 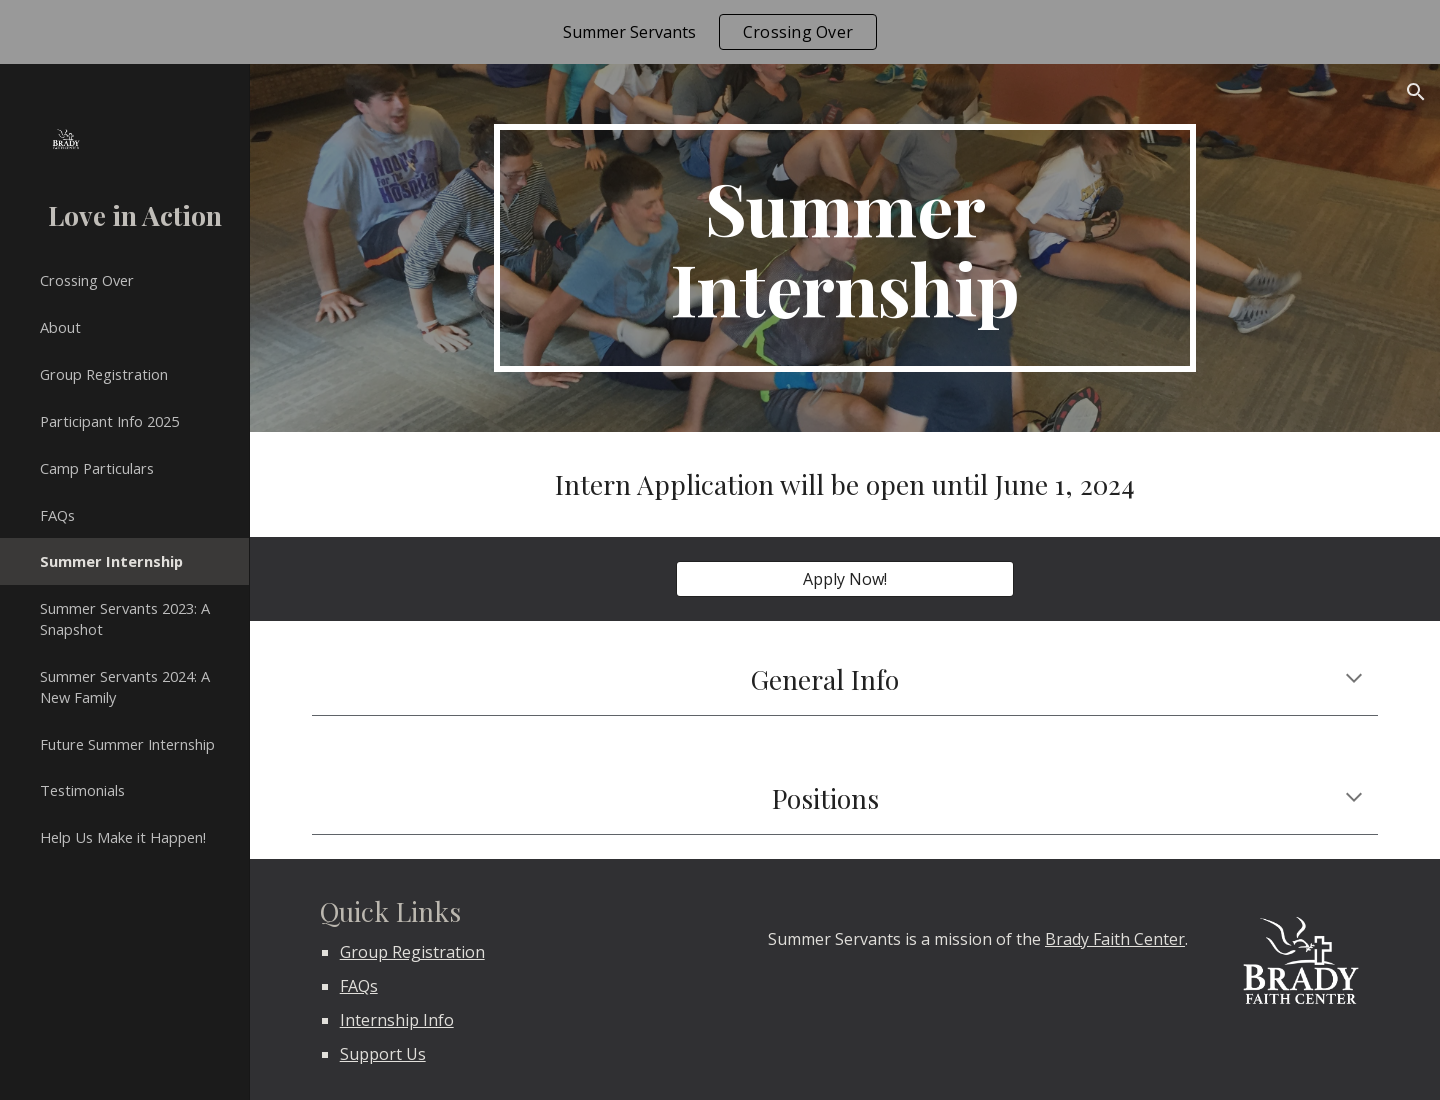 I want to click on Group Registration [link], so click(x=104, y=374).